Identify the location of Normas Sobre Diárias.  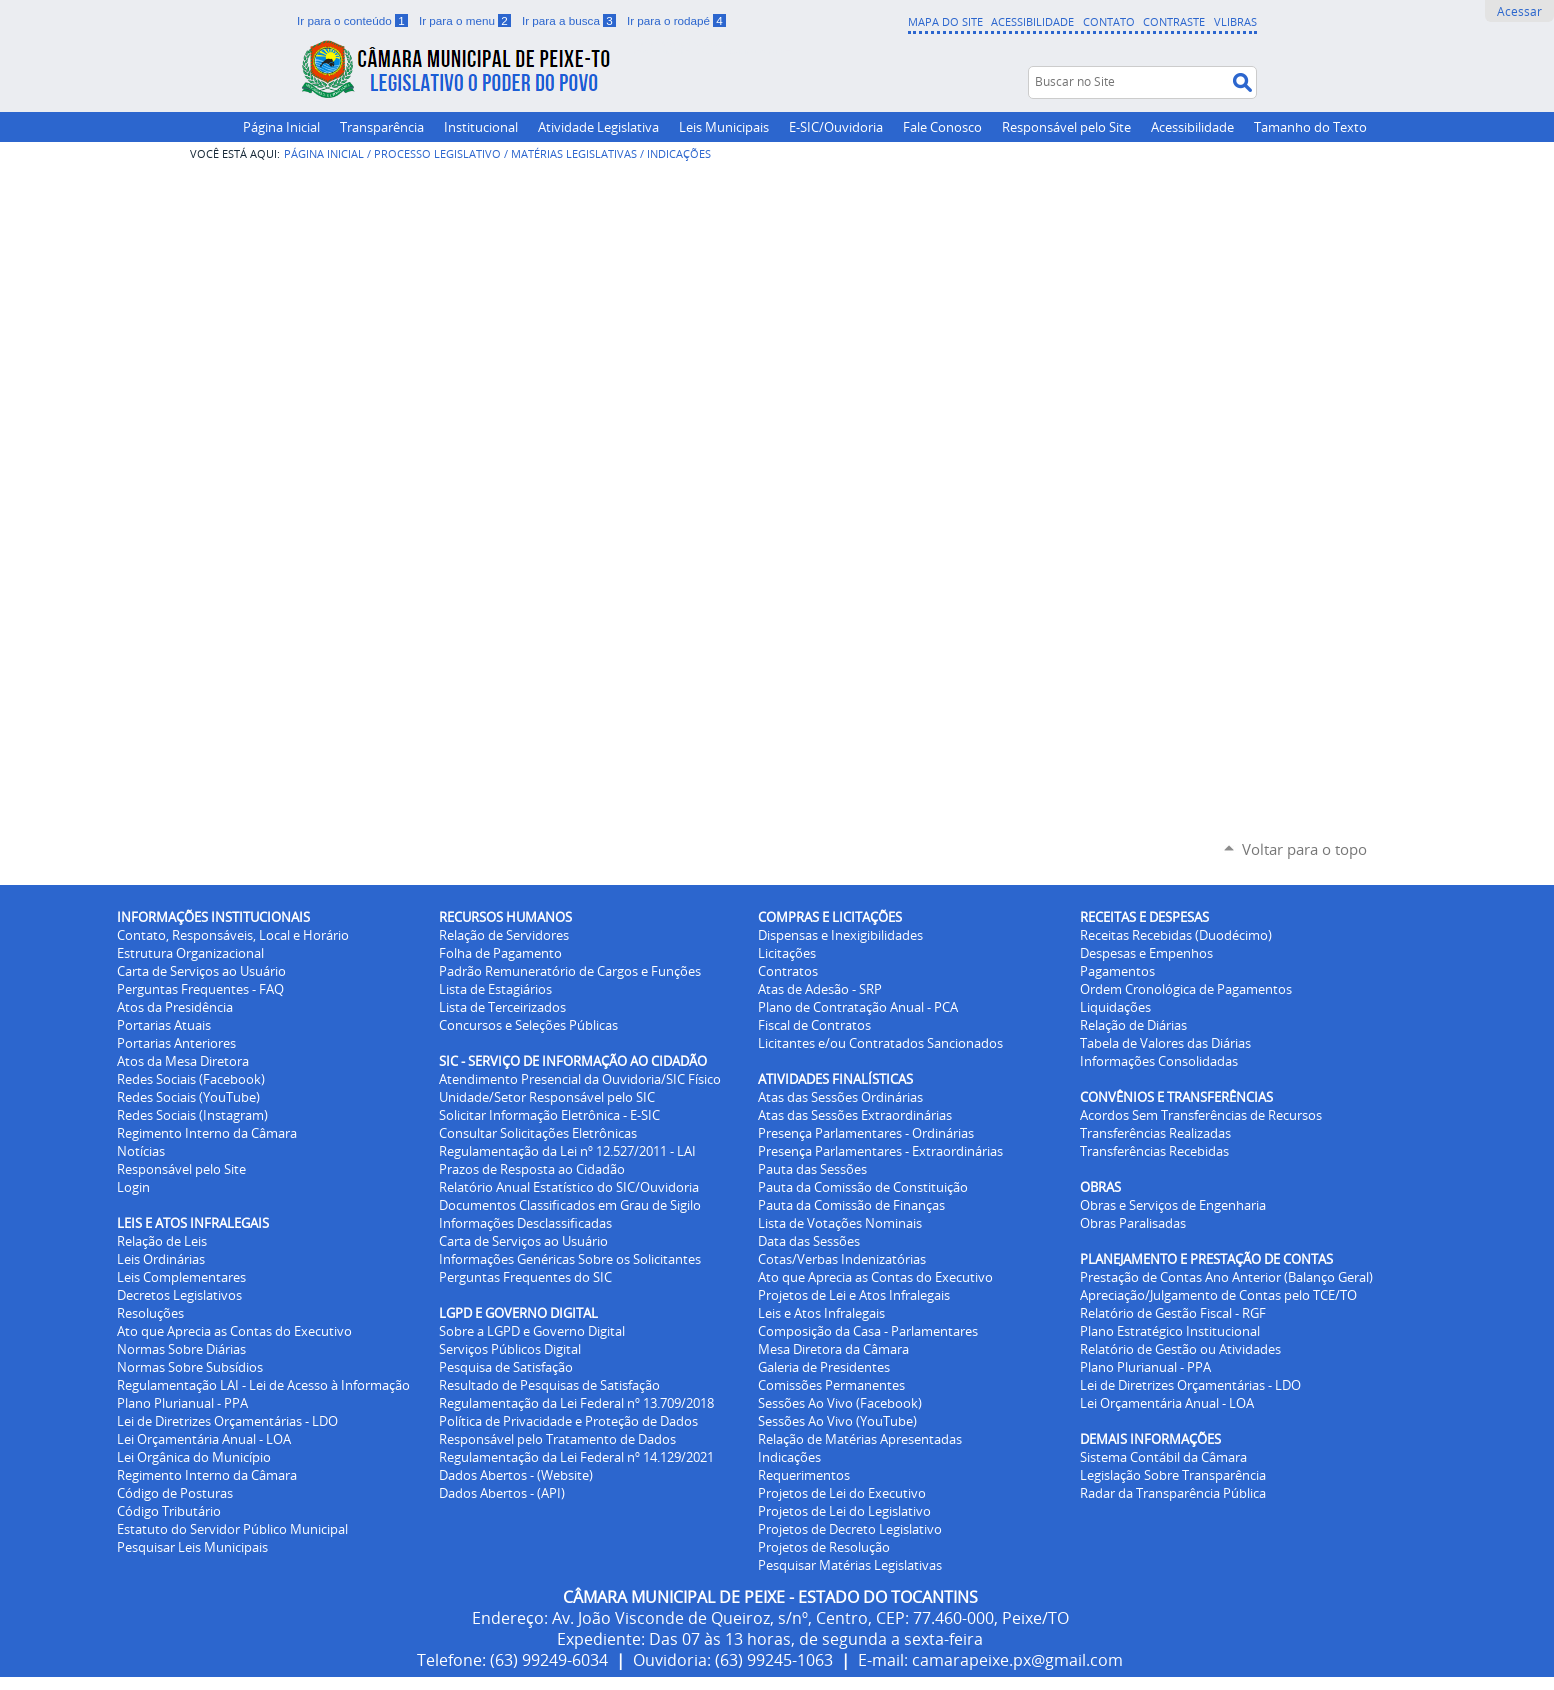
(181, 1349).